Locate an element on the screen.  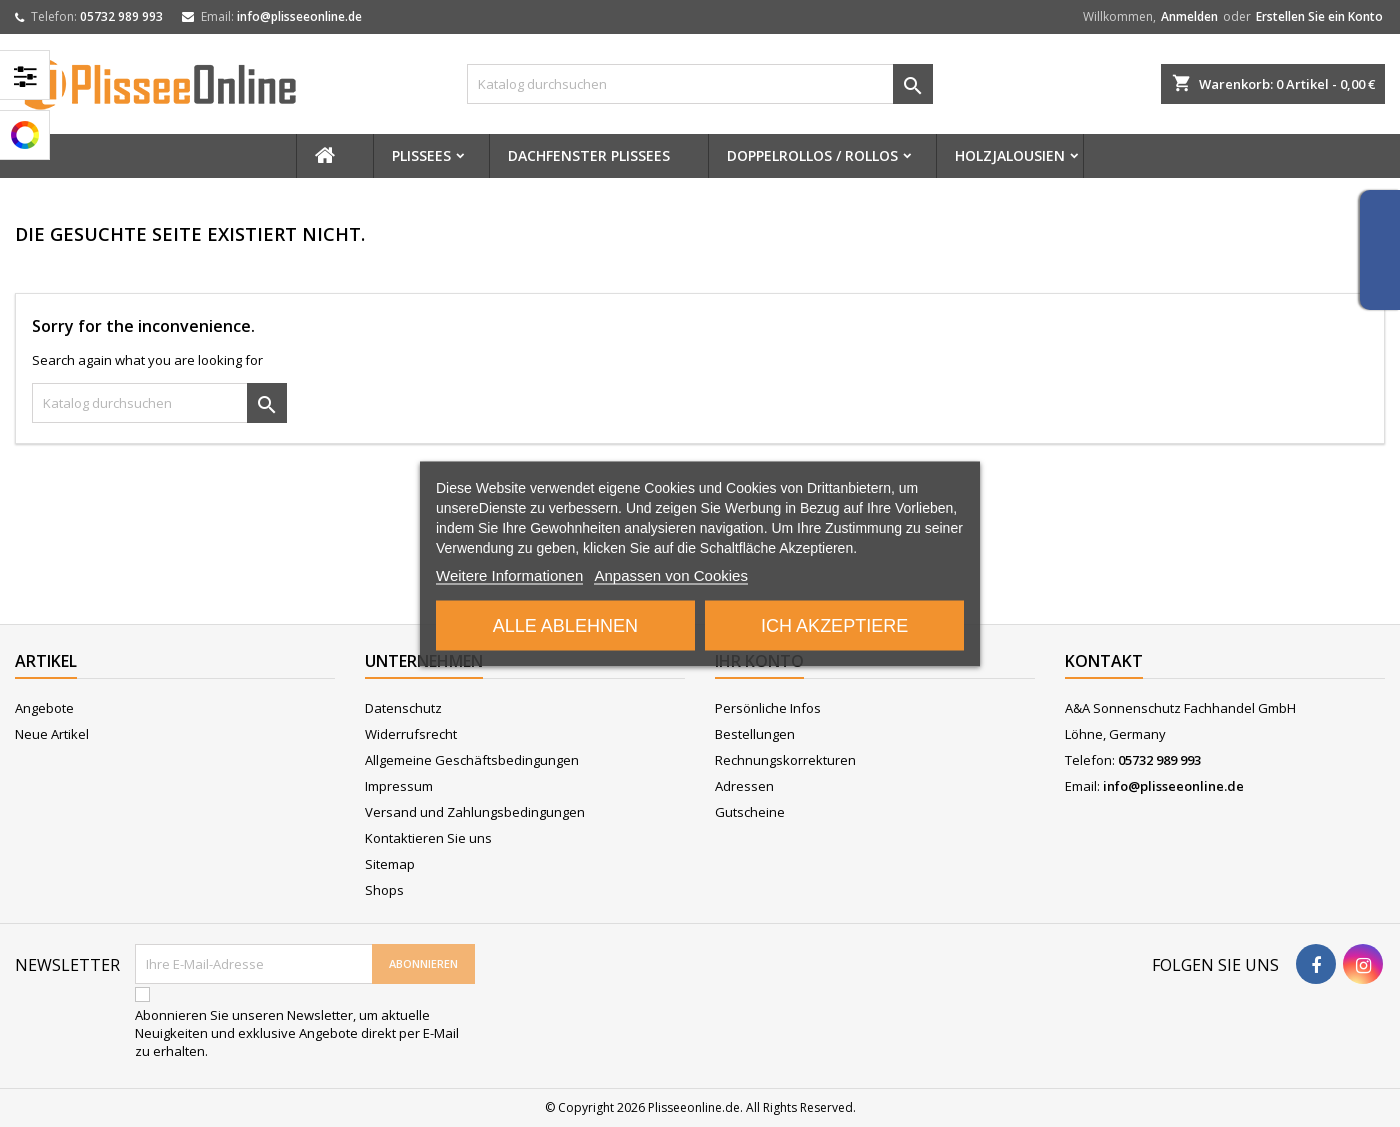
Neue Artikel is located at coordinates (52, 734).